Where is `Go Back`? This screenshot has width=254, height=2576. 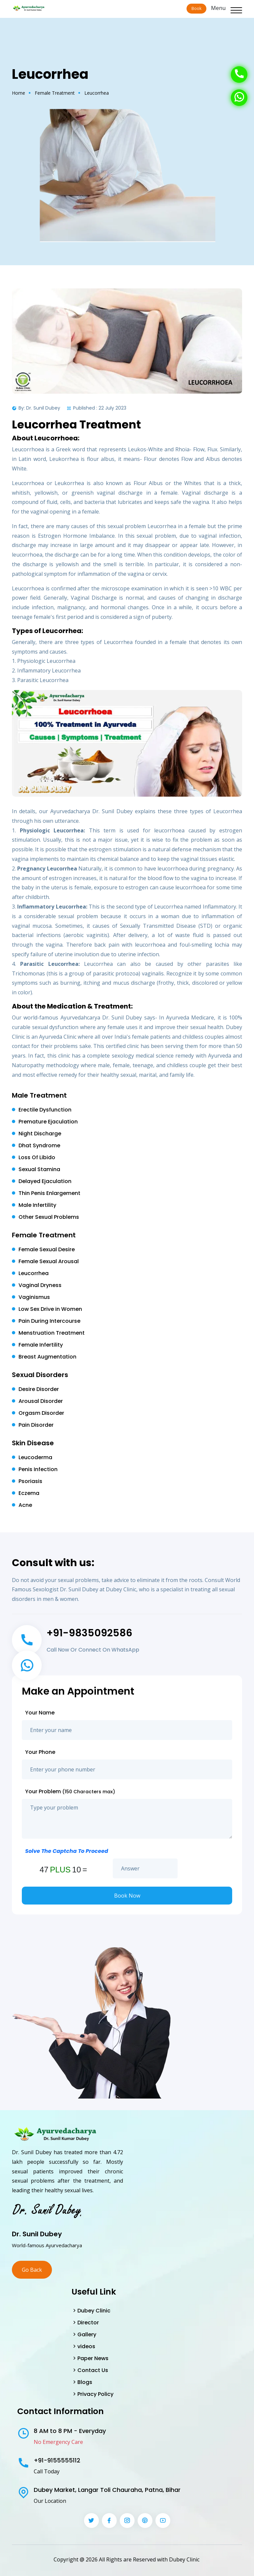
Go Back is located at coordinates (32, 2269).